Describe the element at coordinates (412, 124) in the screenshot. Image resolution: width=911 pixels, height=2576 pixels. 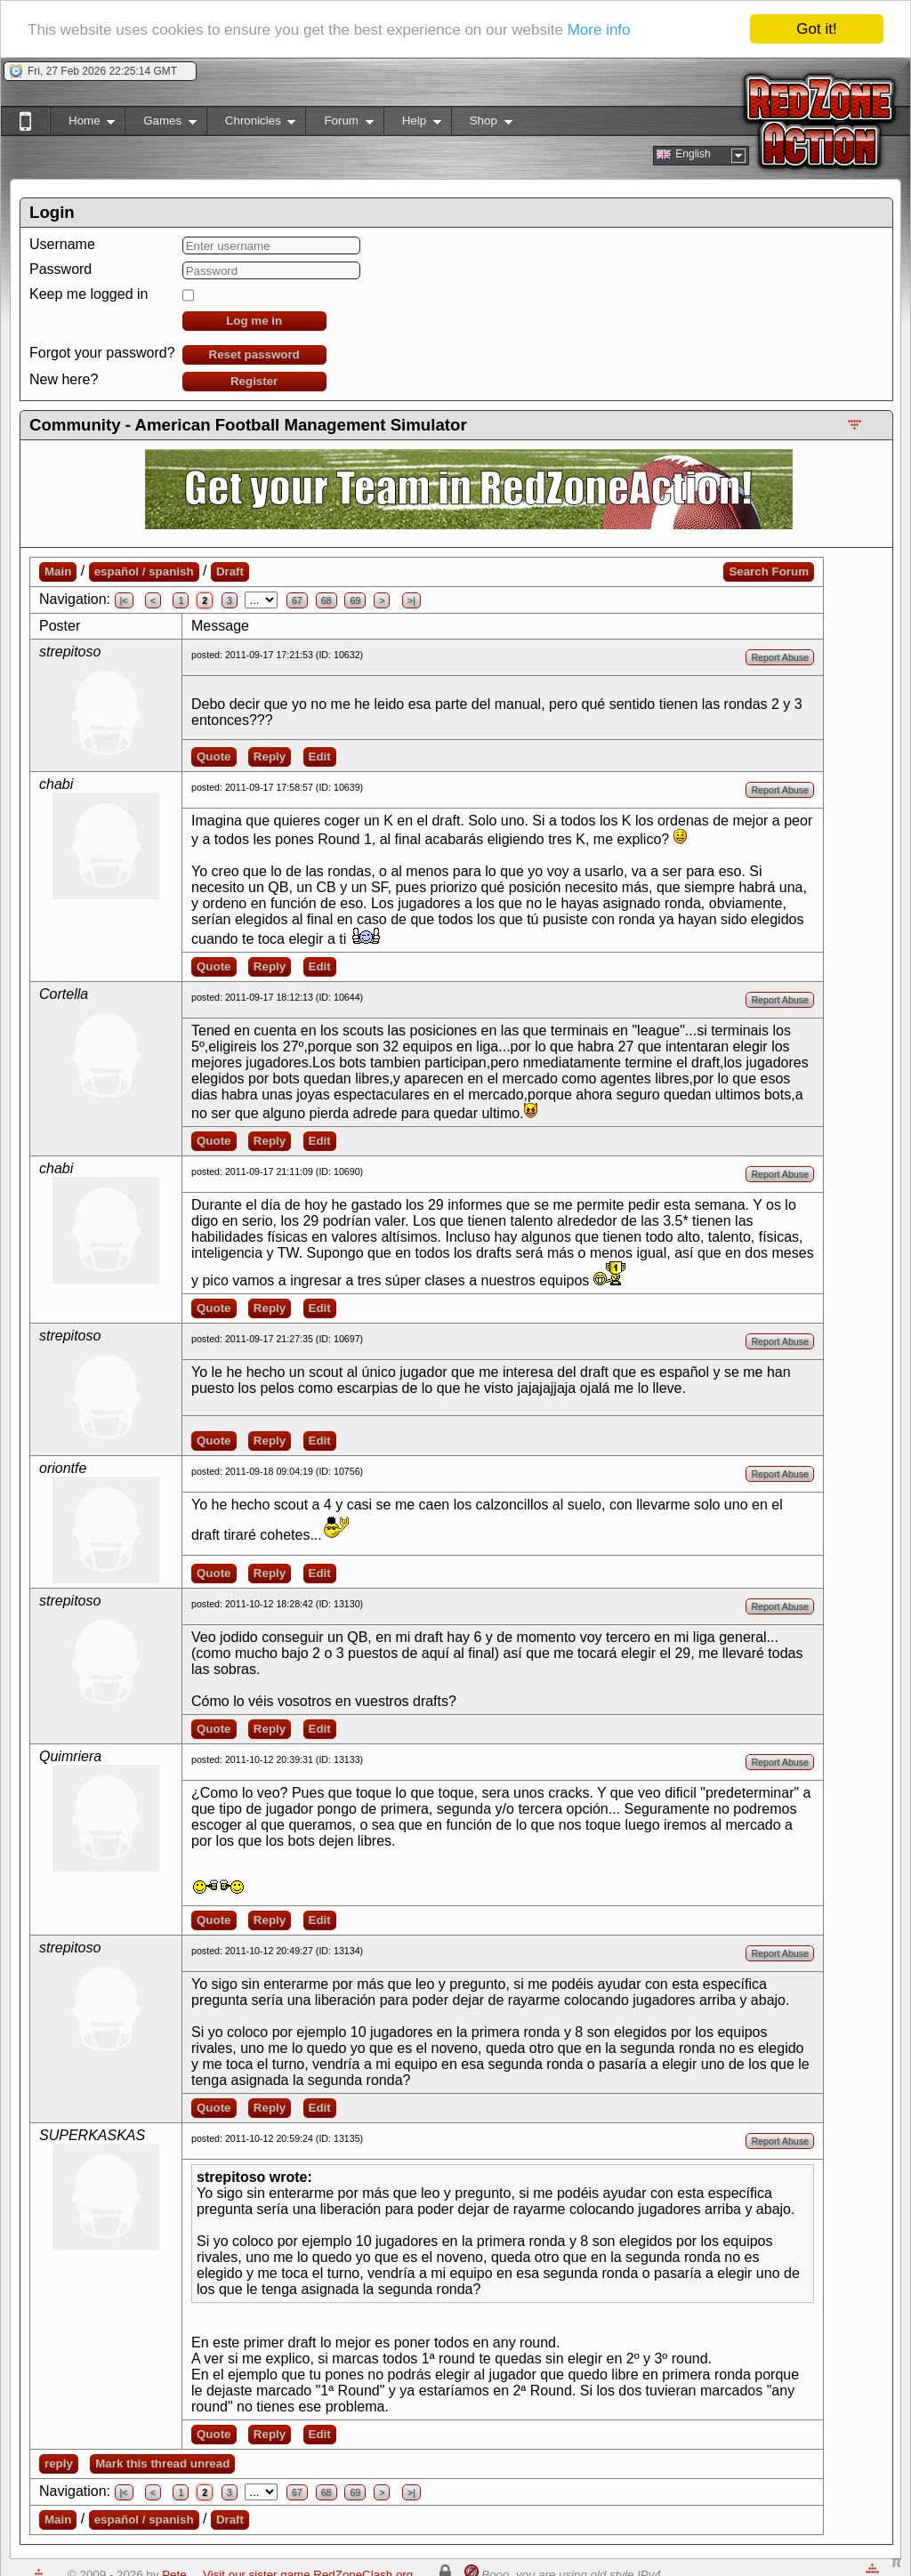
I see `Help` at that location.